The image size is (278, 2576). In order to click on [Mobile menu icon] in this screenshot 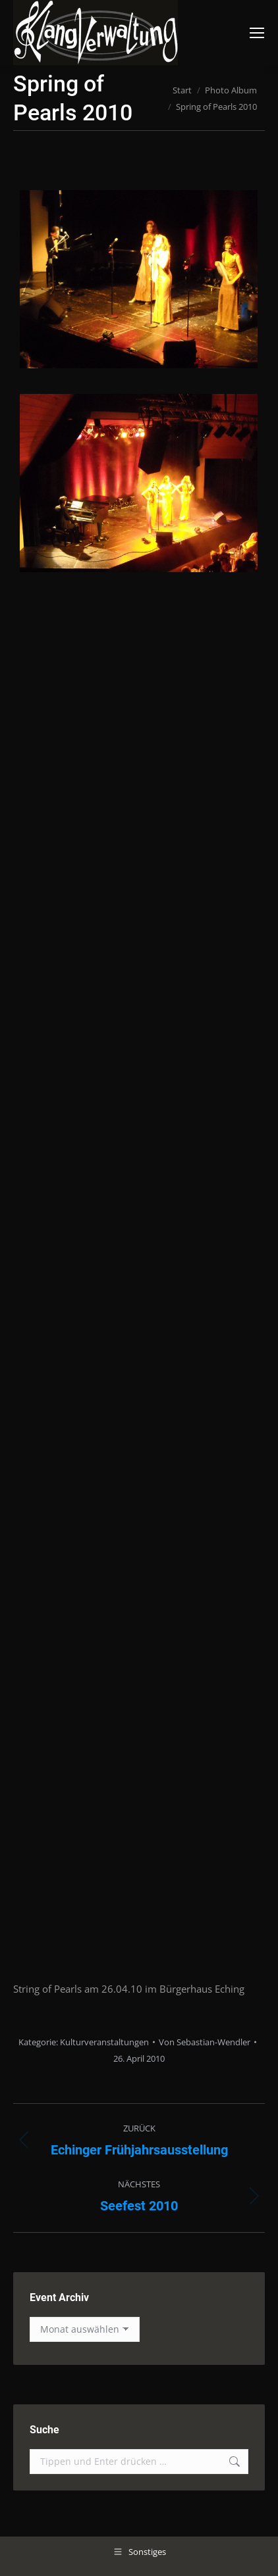, I will do `click(257, 33)`.